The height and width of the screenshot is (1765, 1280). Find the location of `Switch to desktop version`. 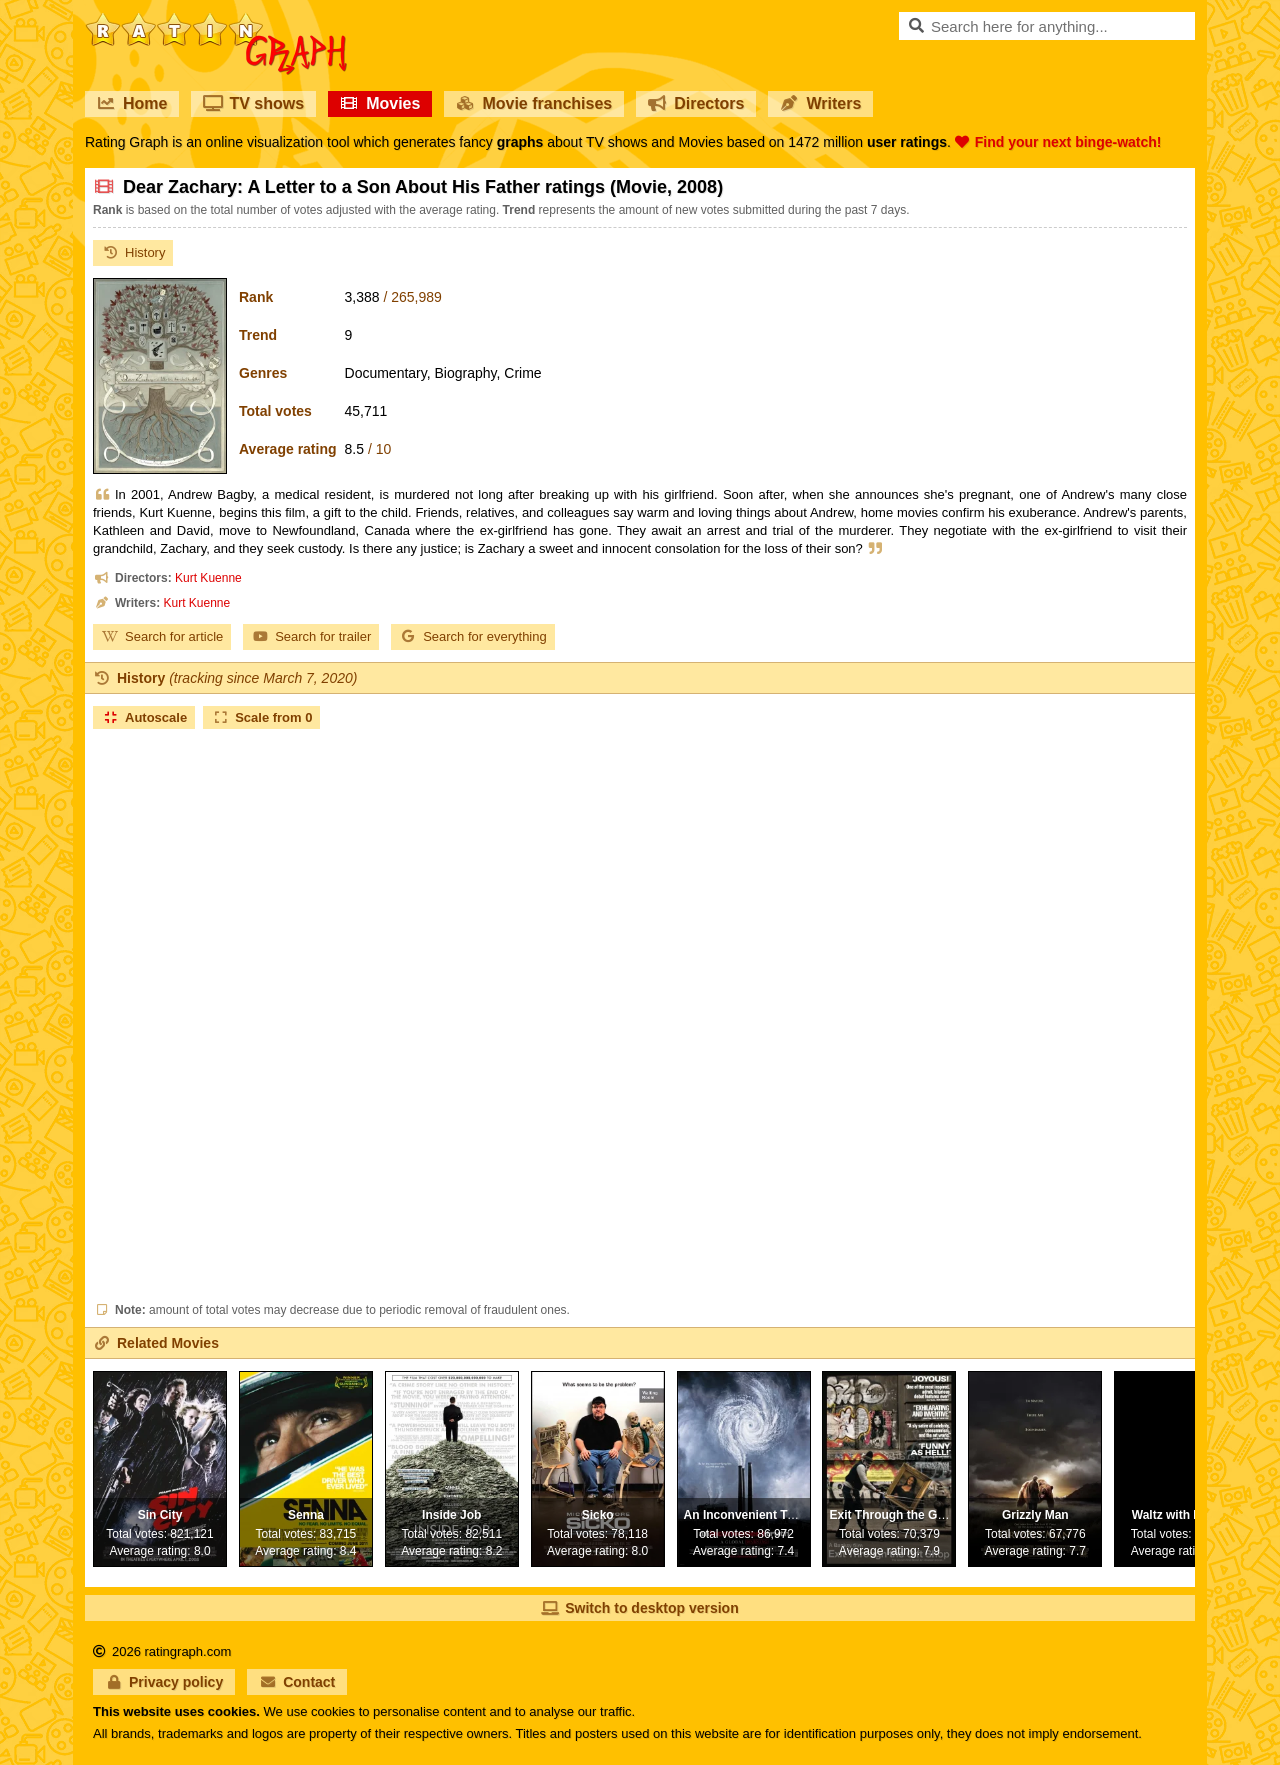

Switch to desktop version is located at coordinates (639, 1608).